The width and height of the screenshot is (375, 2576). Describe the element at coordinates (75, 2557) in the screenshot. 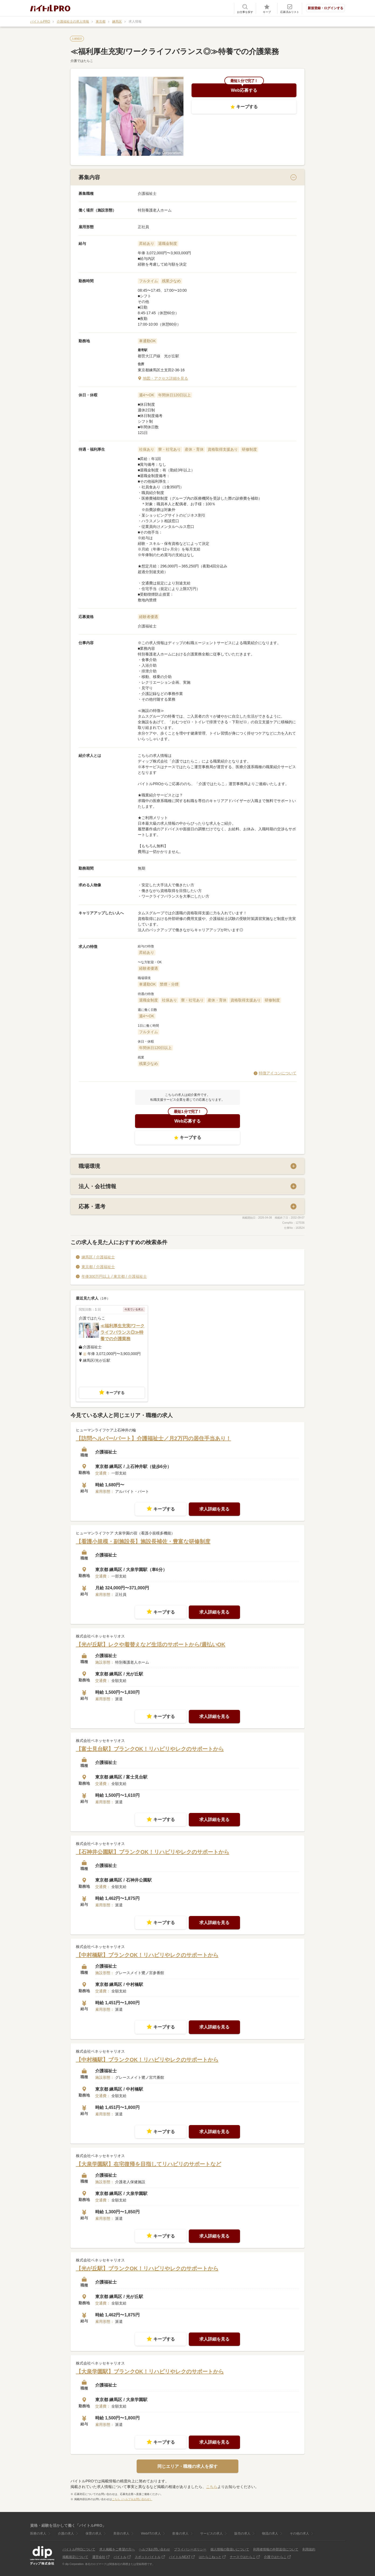

I see `掲載規定について` at that location.